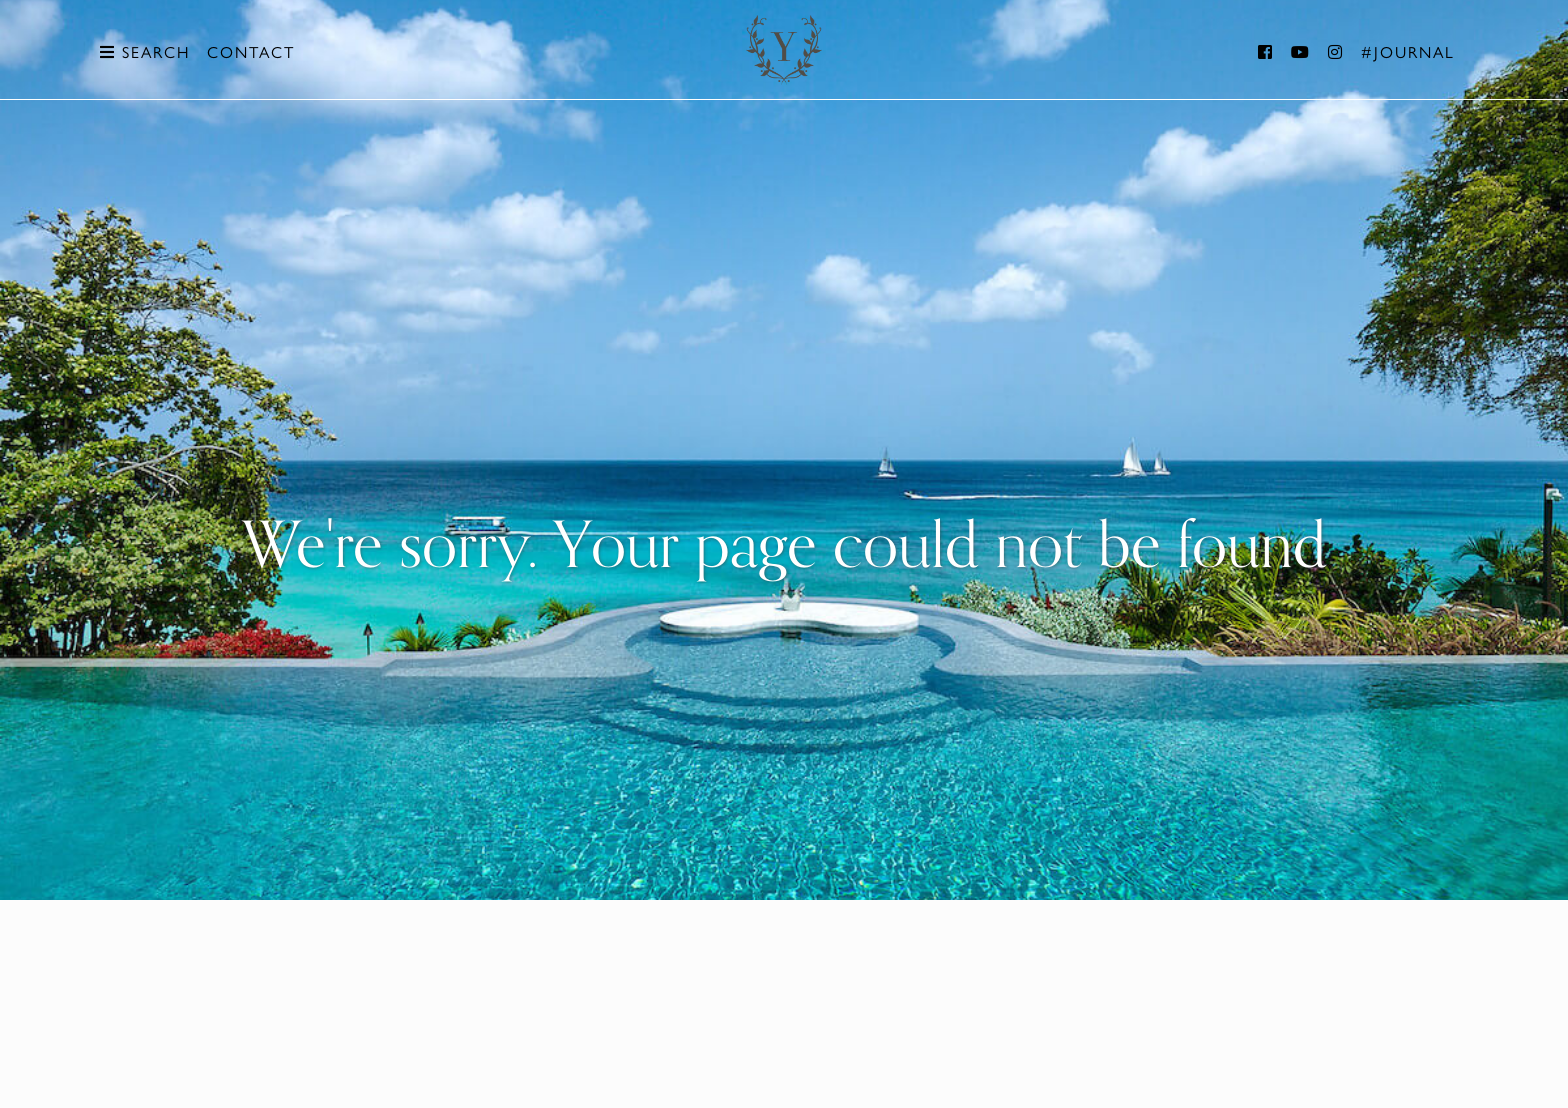  Describe the element at coordinates (251, 51) in the screenshot. I see `Contact` at that location.